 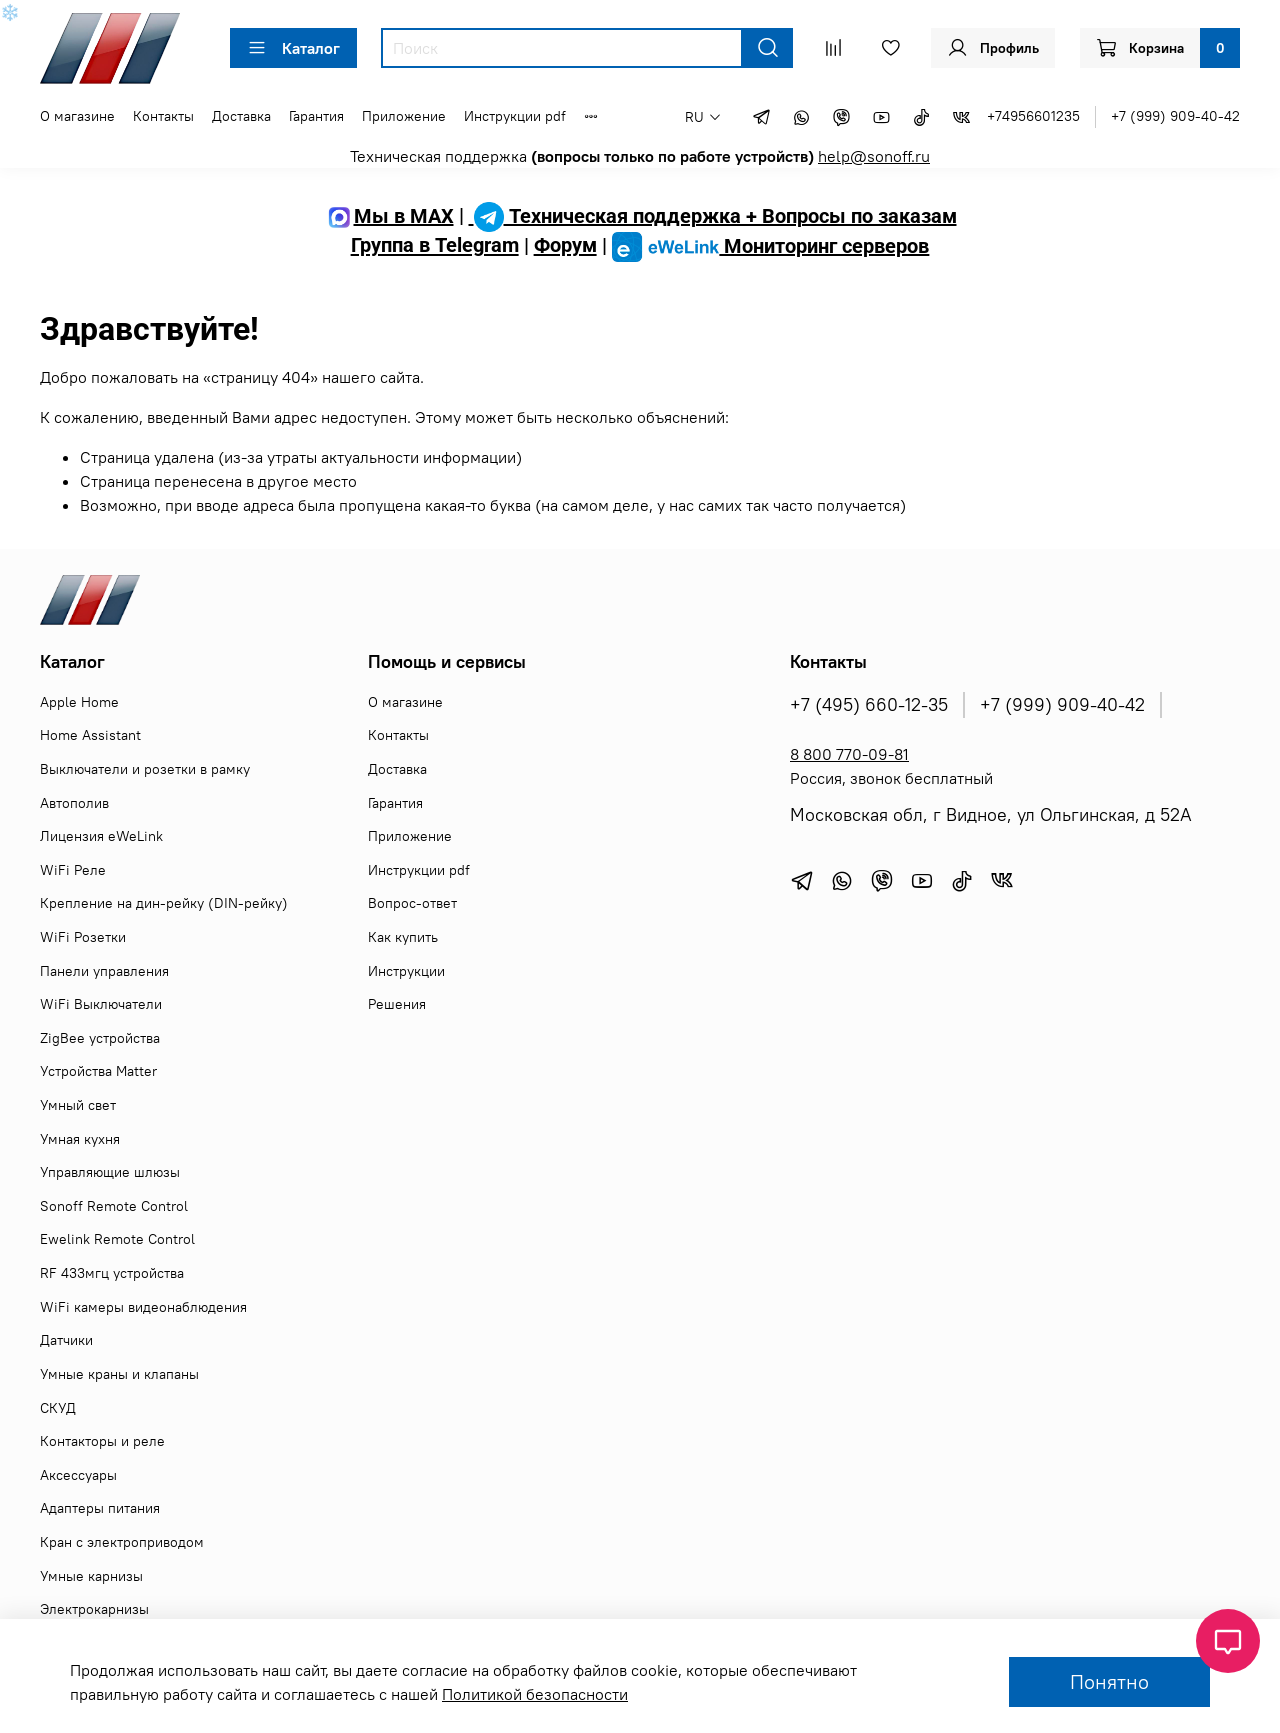 I want to click on Аксессуары, so click(x=78, y=1475).